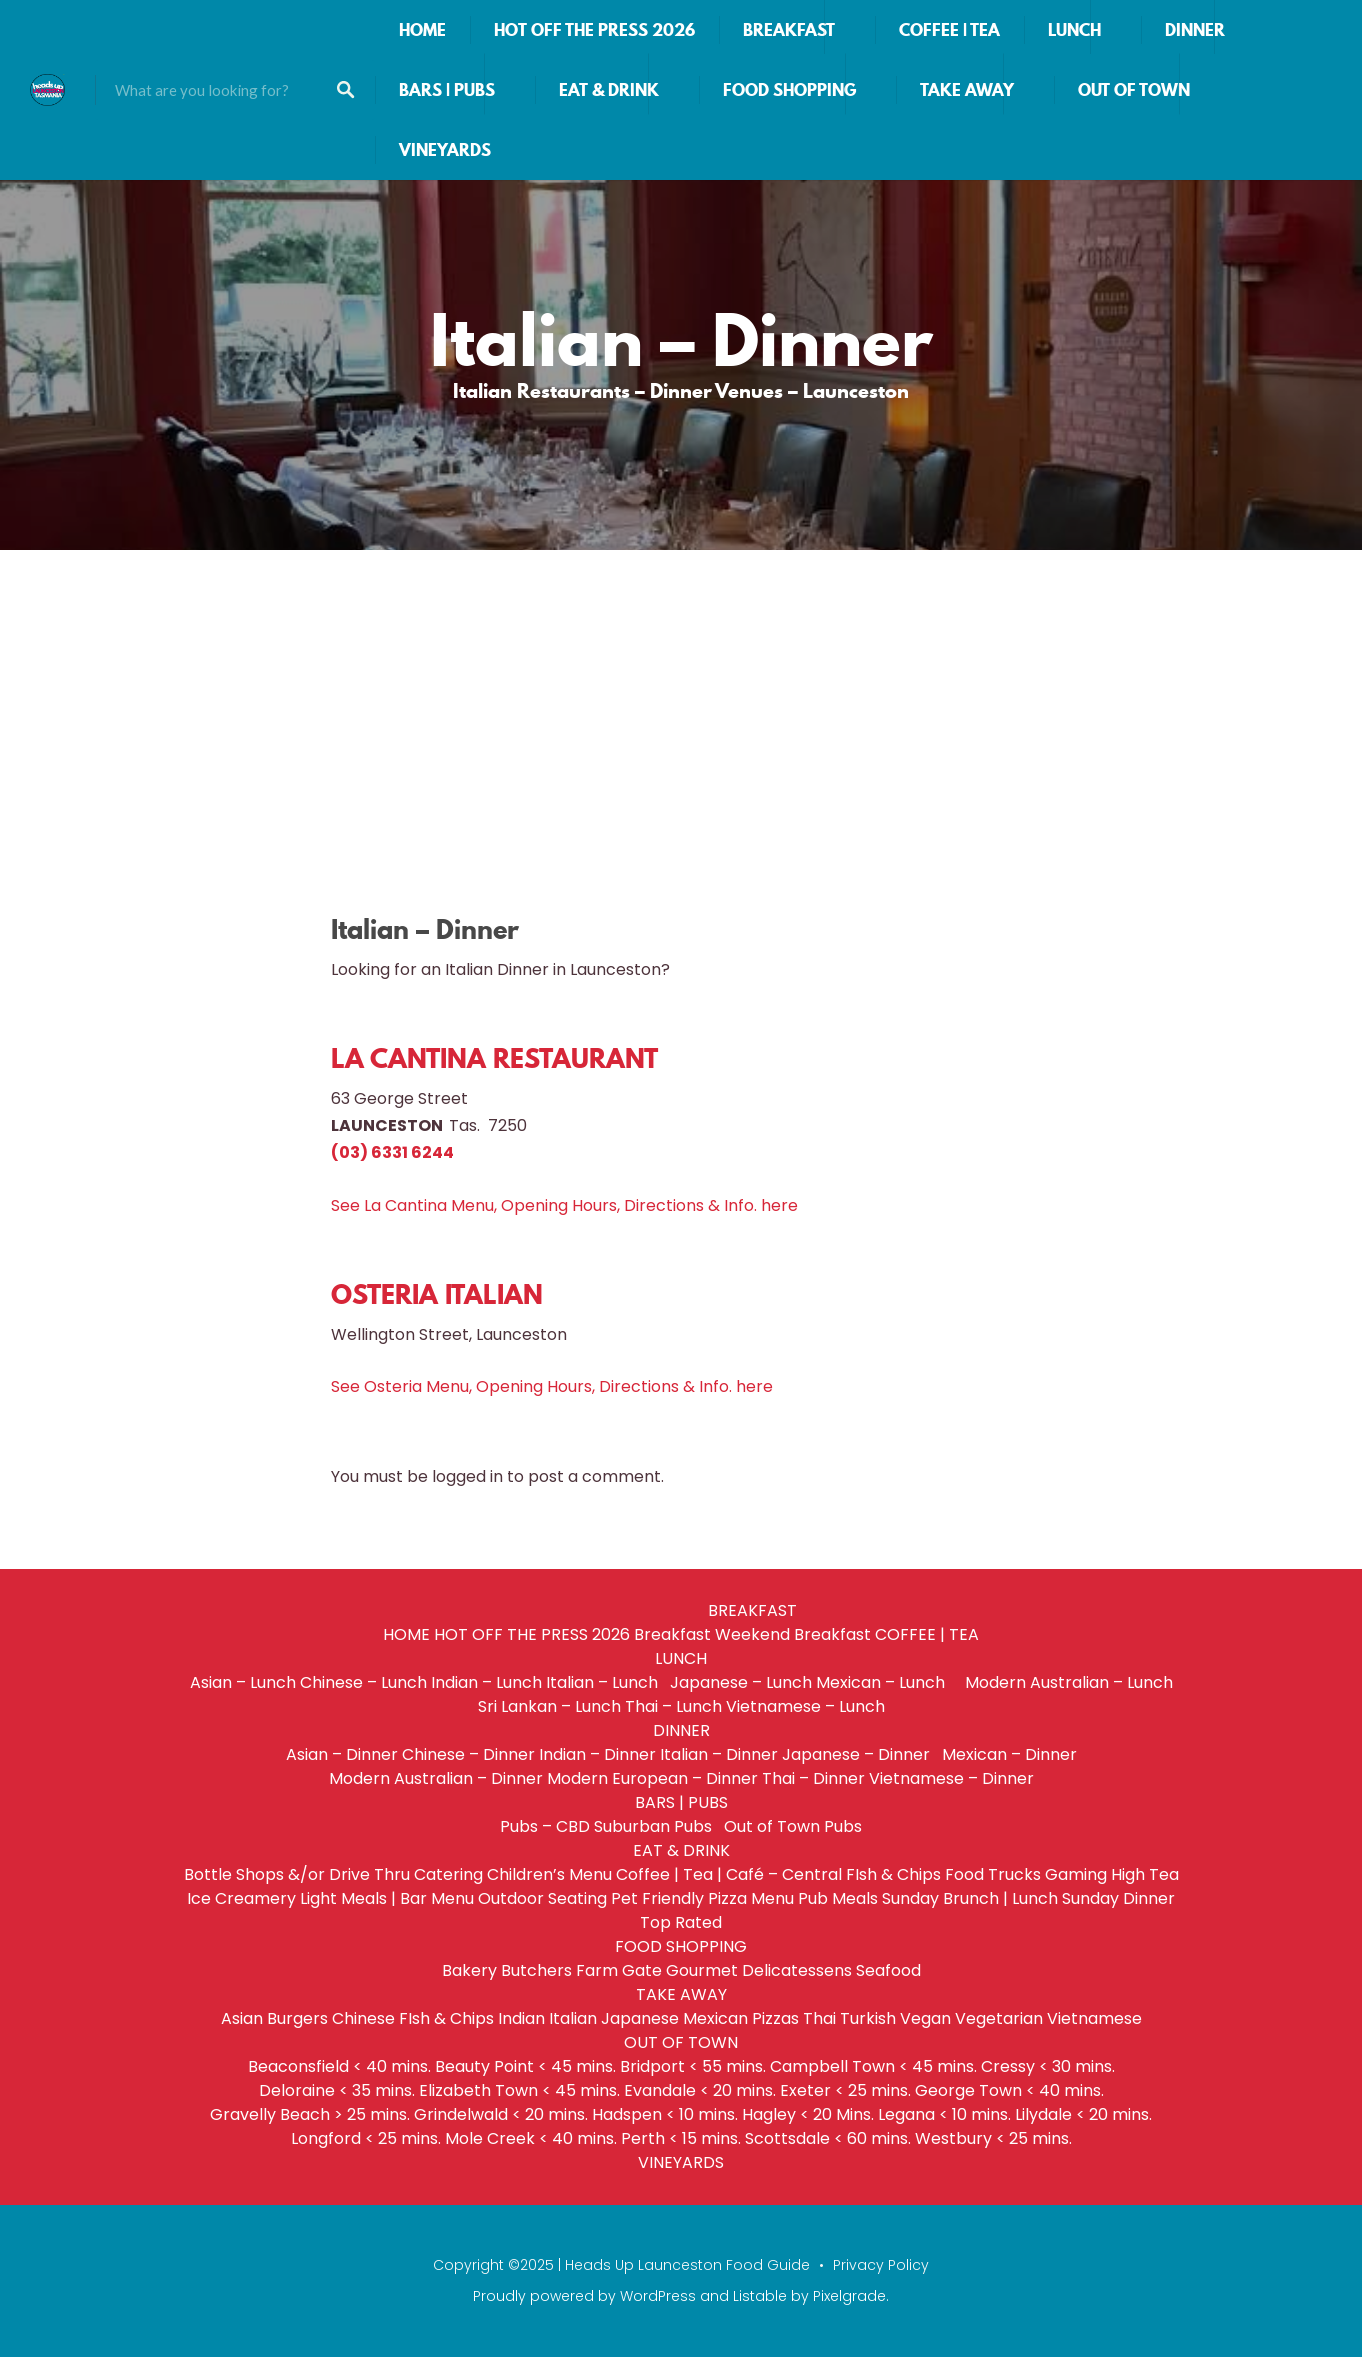 Image resolution: width=1362 pixels, height=2357 pixels. Describe the element at coordinates (868, 2018) in the screenshot. I see `Turkish` at that location.